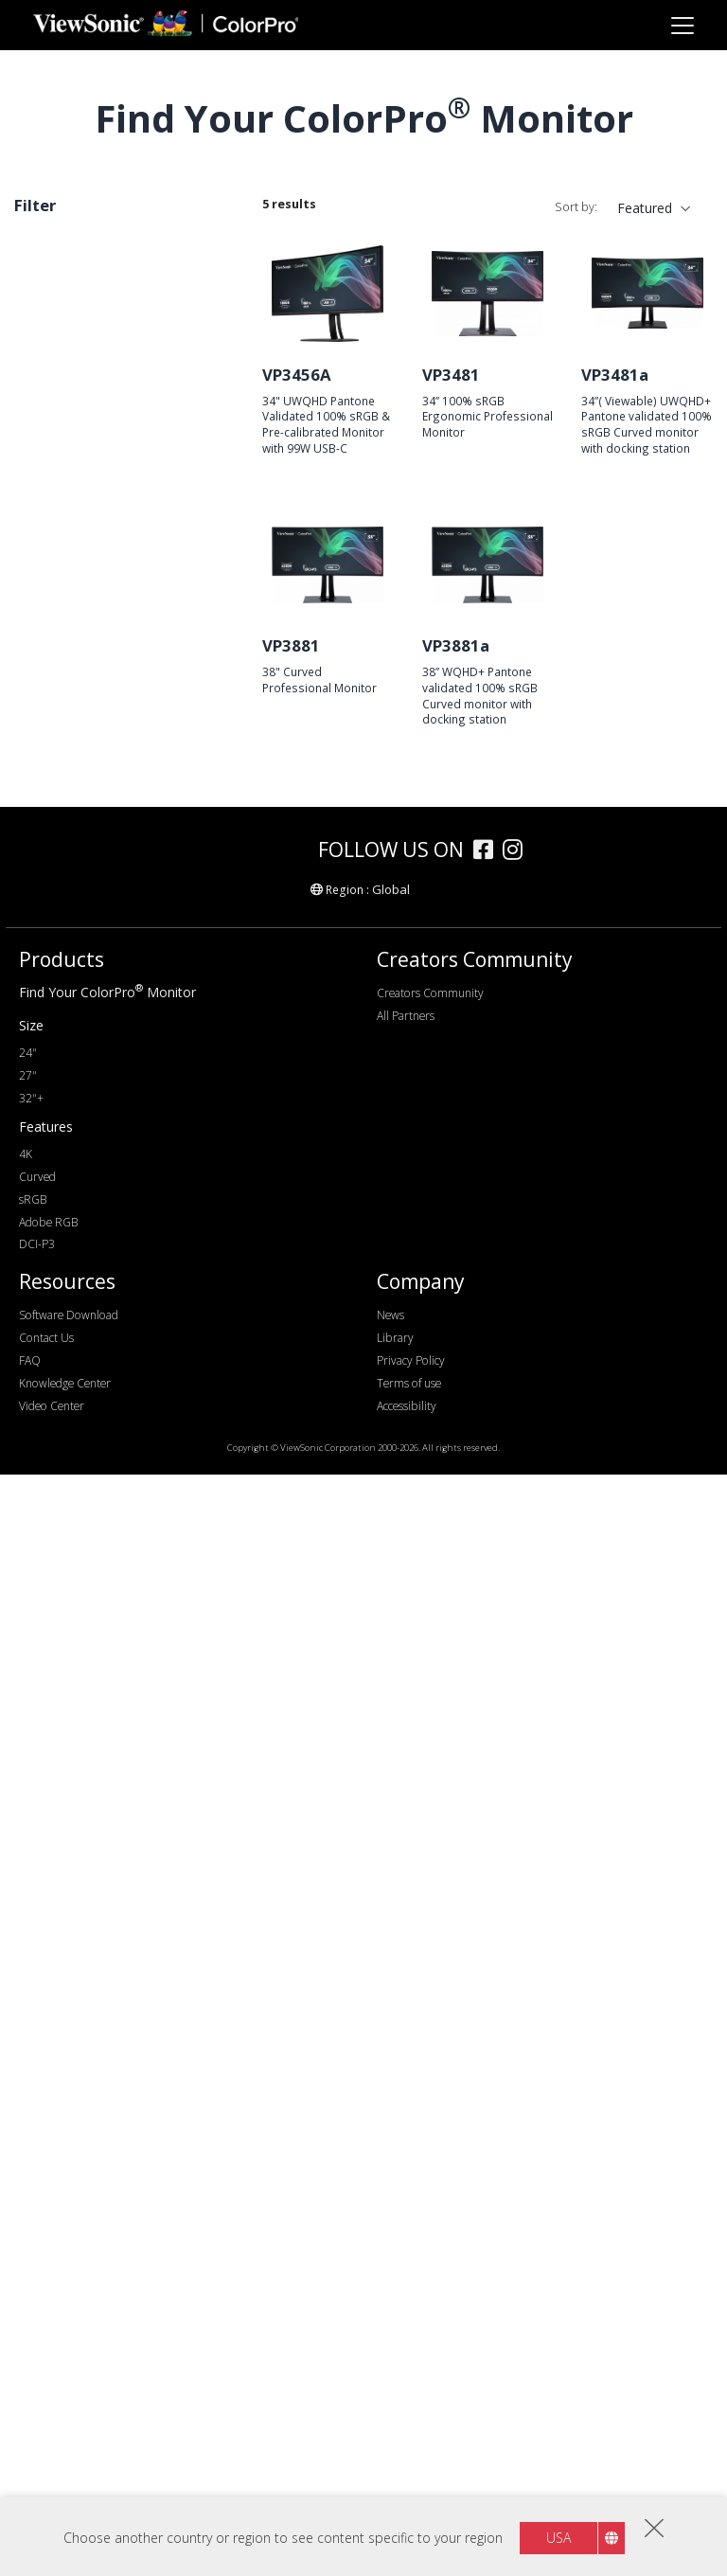 The image size is (727, 2576). I want to click on USA, so click(558, 2538).